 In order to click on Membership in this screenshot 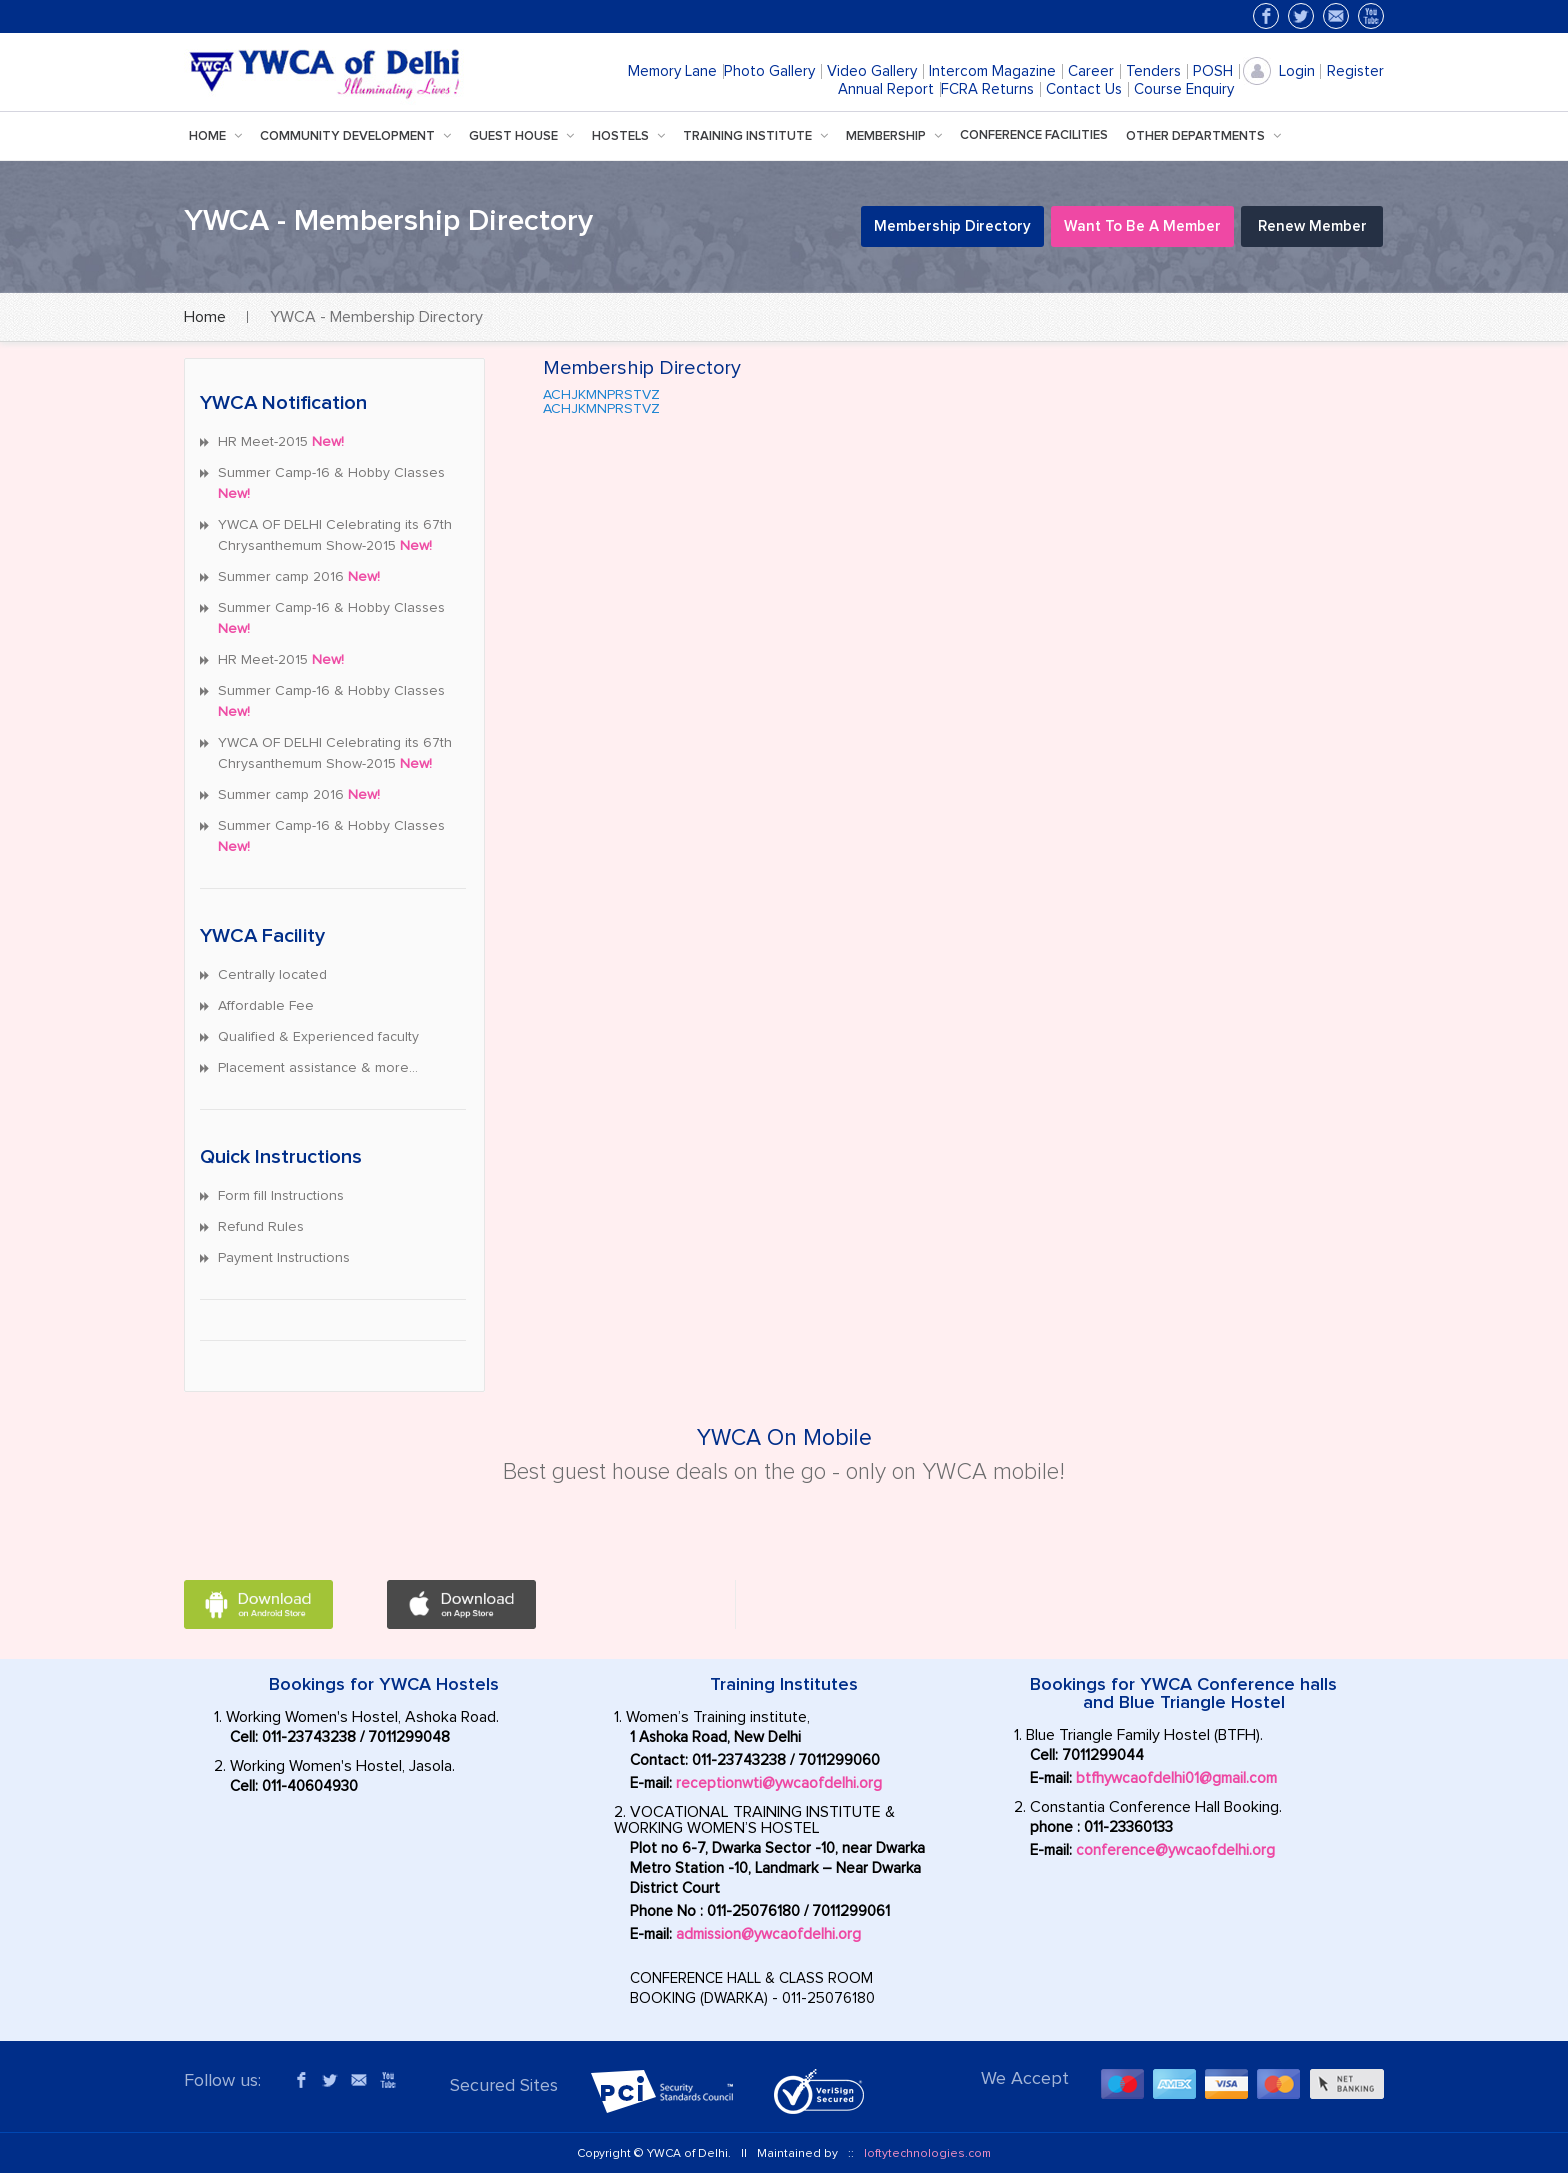, I will do `click(898, 136)`.